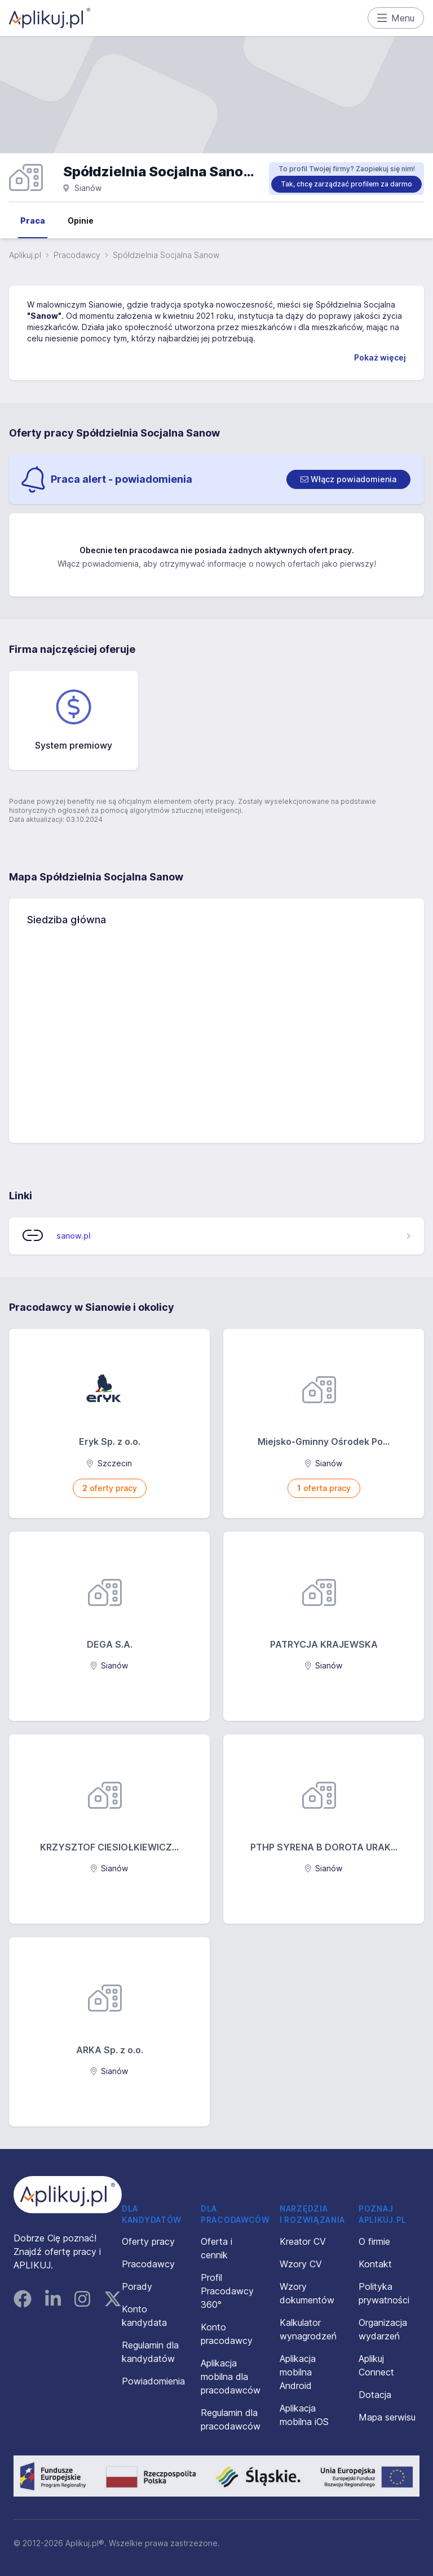 The height and width of the screenshot is (2576, 433). What do you see at coordinates (77, 255) in the screenshot?
I see `Pracodawcy` at bounding box center [77, 255].